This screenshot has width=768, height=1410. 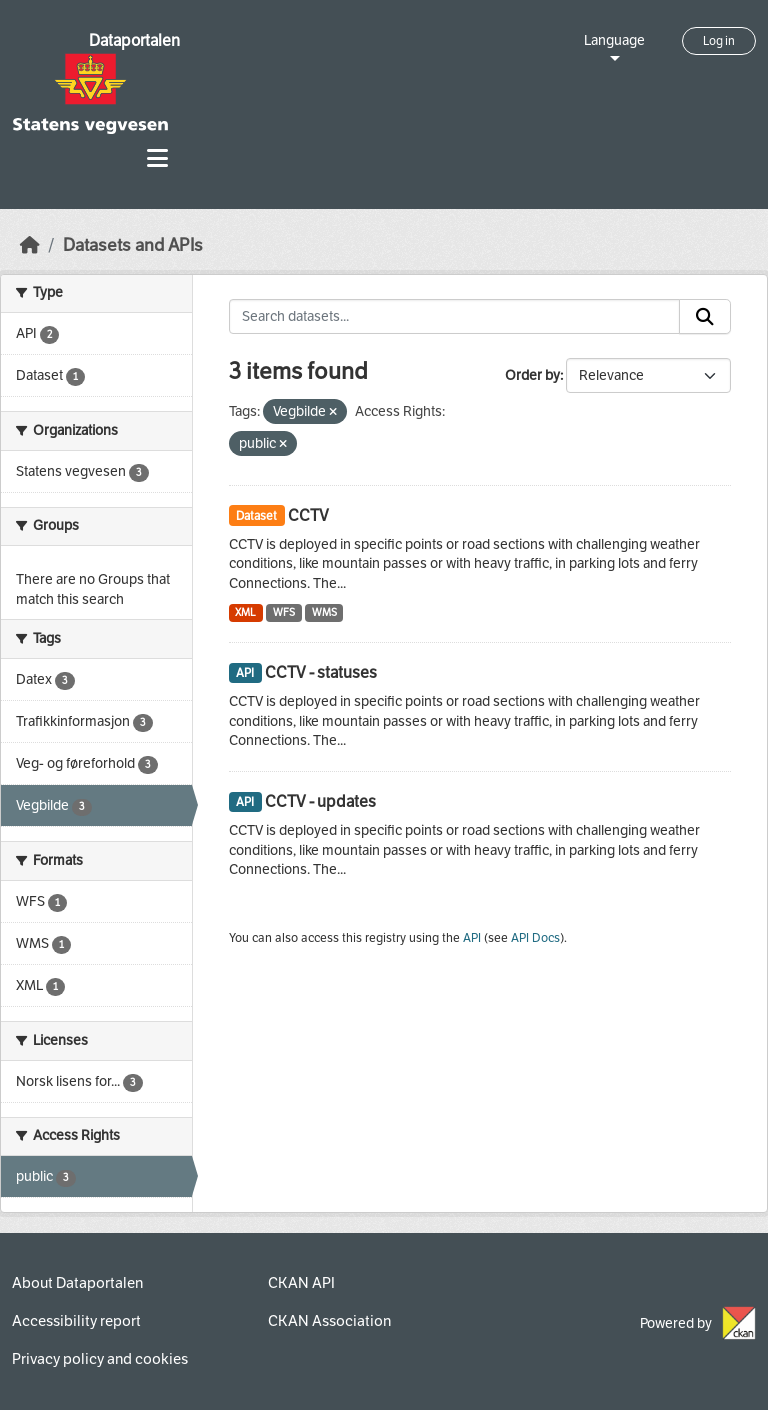 What do you see at coordinates (719, 41) in the screenshot?
I see `Log in` at bounding box center [719, 41].